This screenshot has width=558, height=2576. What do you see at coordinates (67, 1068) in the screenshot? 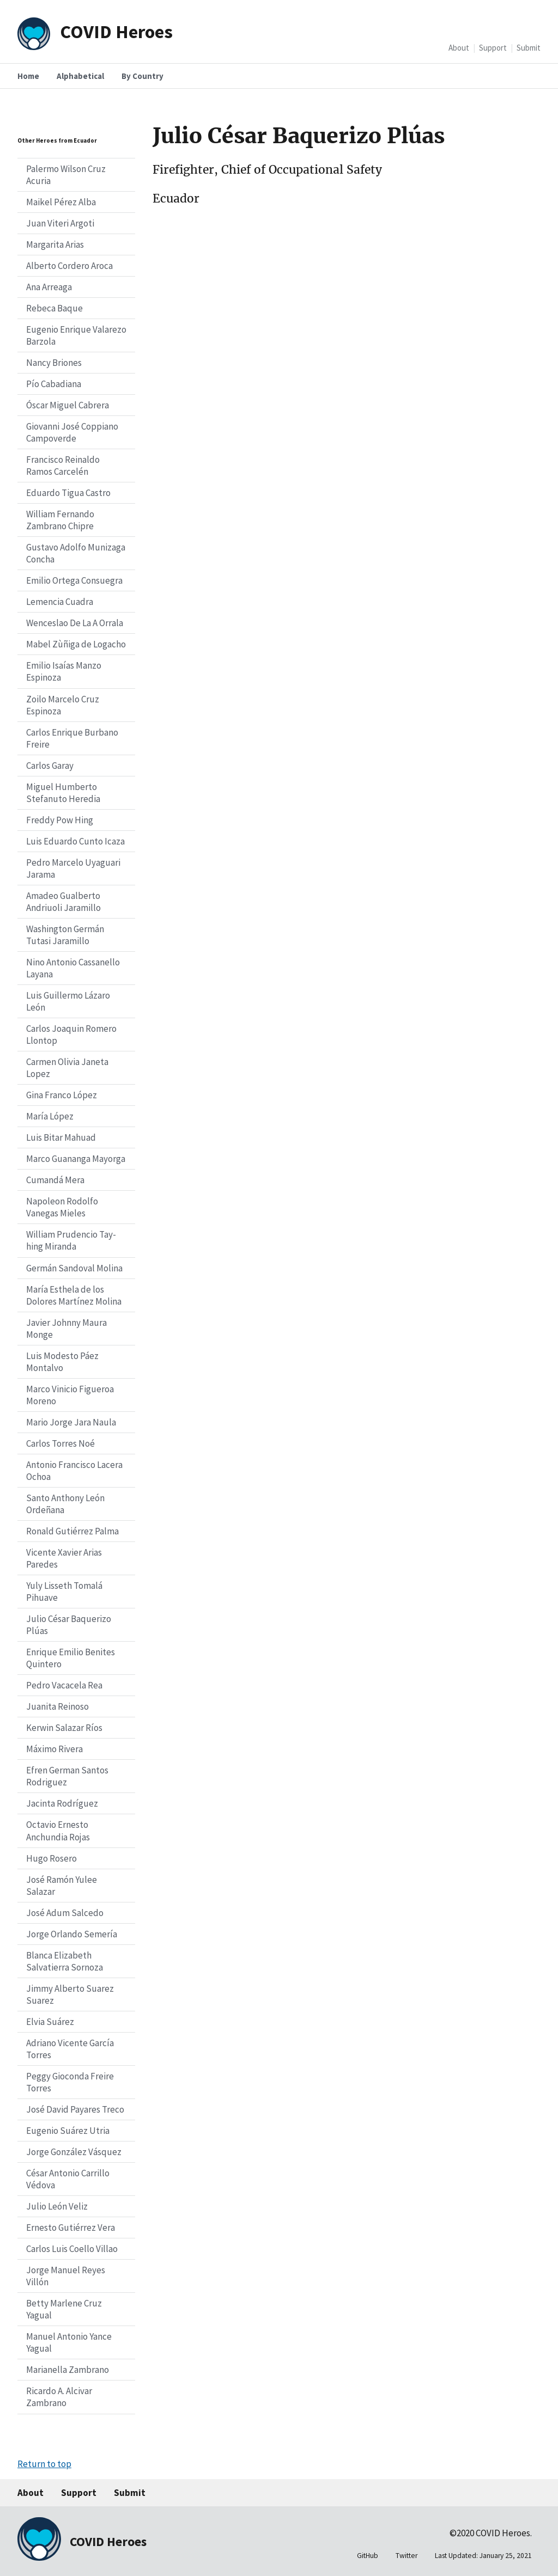
I see `Carmen Olivia Janeta Lopez` at bounding box center [67, 1068].